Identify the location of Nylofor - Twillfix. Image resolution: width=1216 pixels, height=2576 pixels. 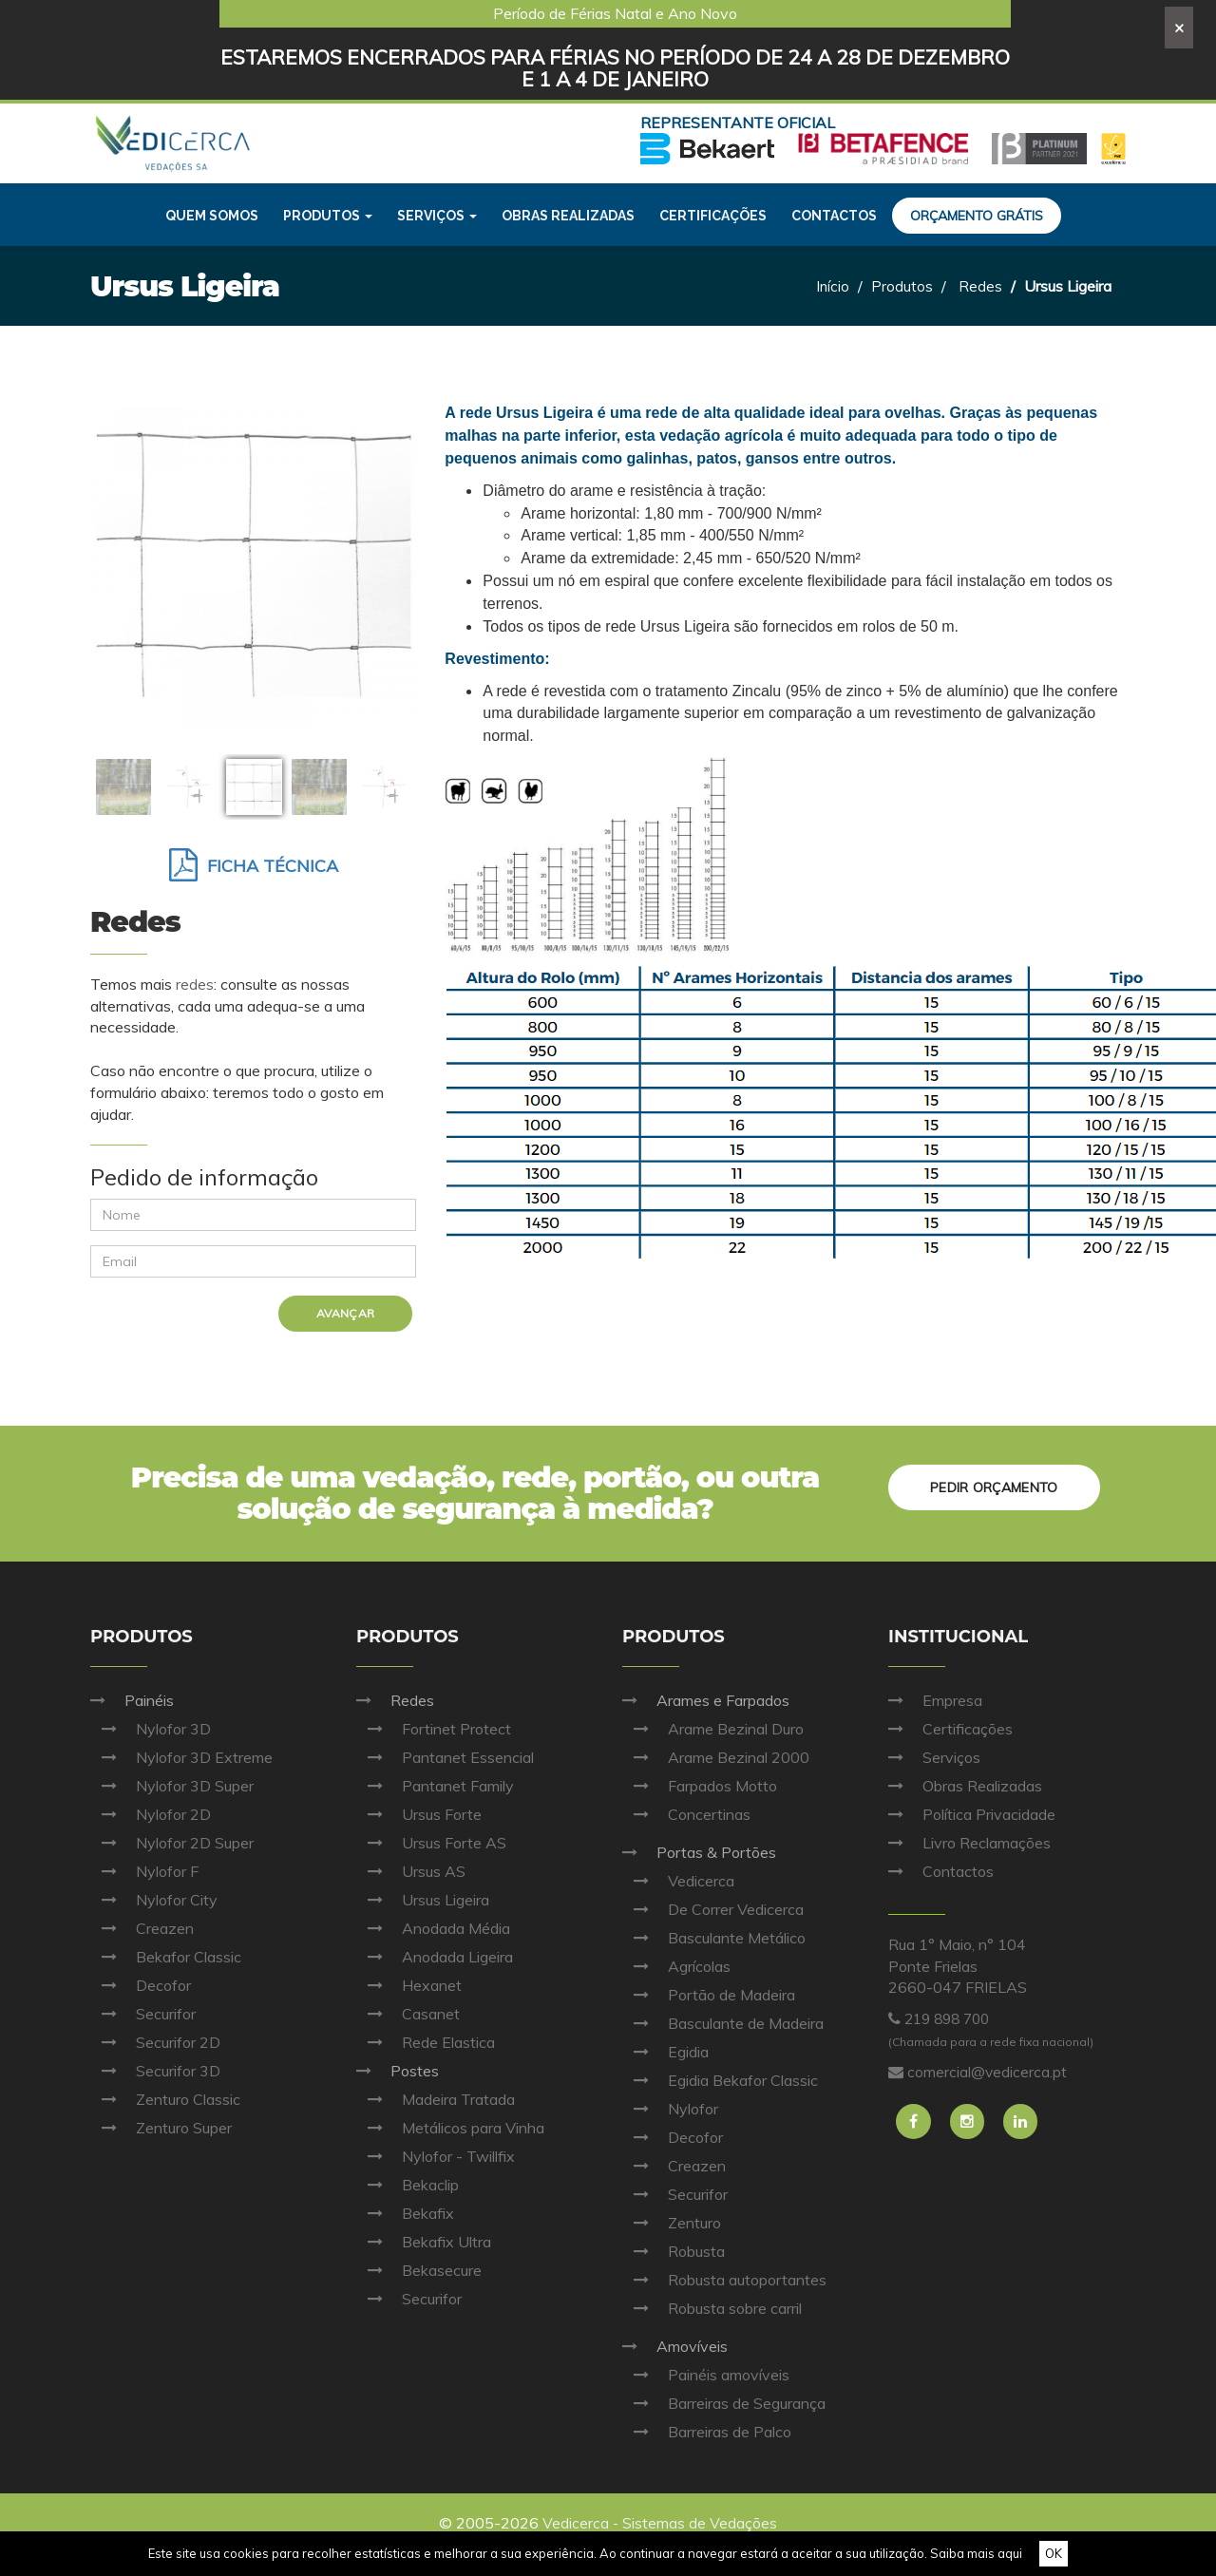
(435, 2156).